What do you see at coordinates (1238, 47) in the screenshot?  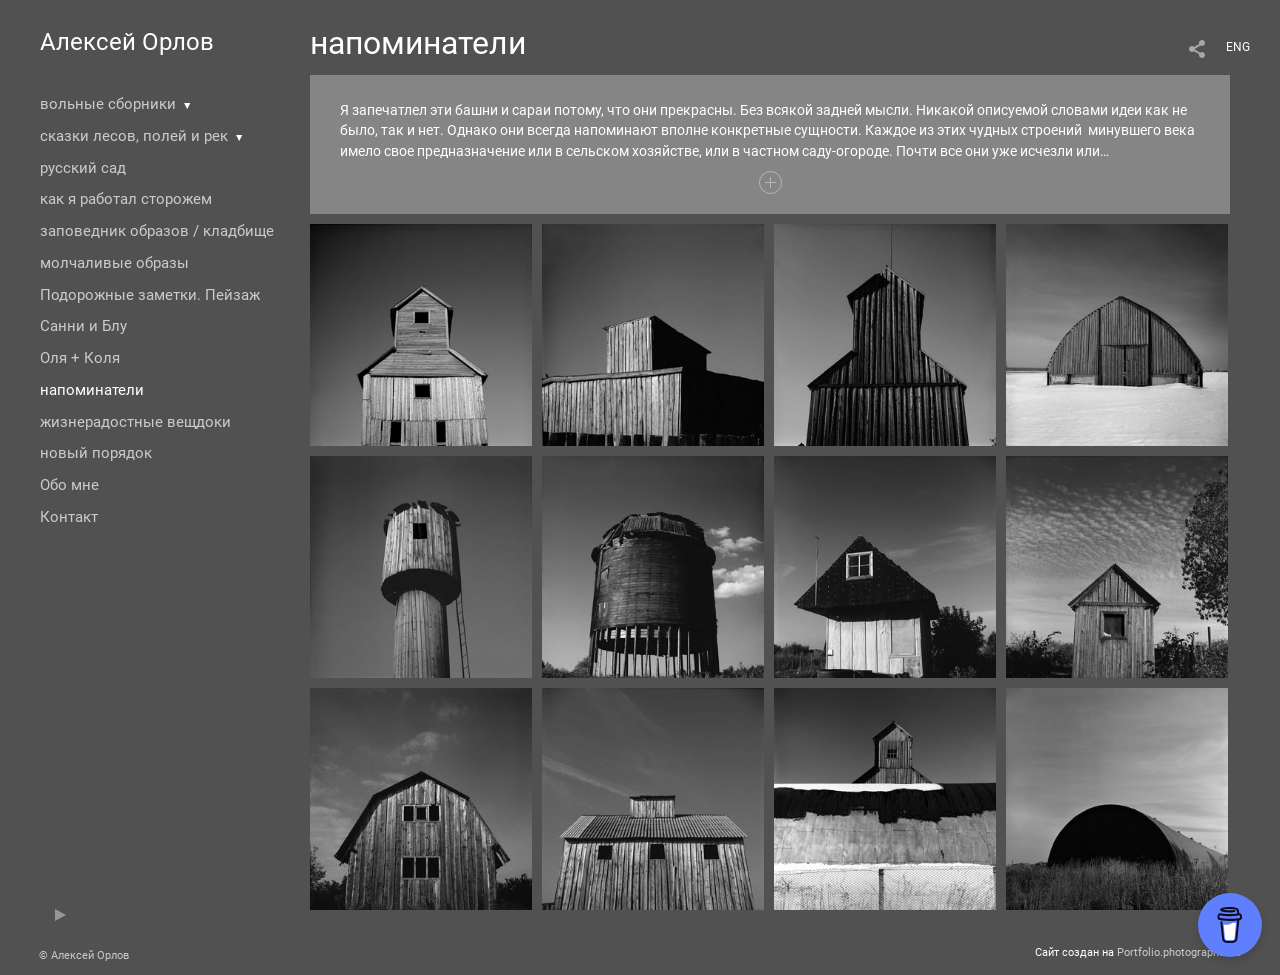 I see `ENG` at bounding box center [1238, 47].